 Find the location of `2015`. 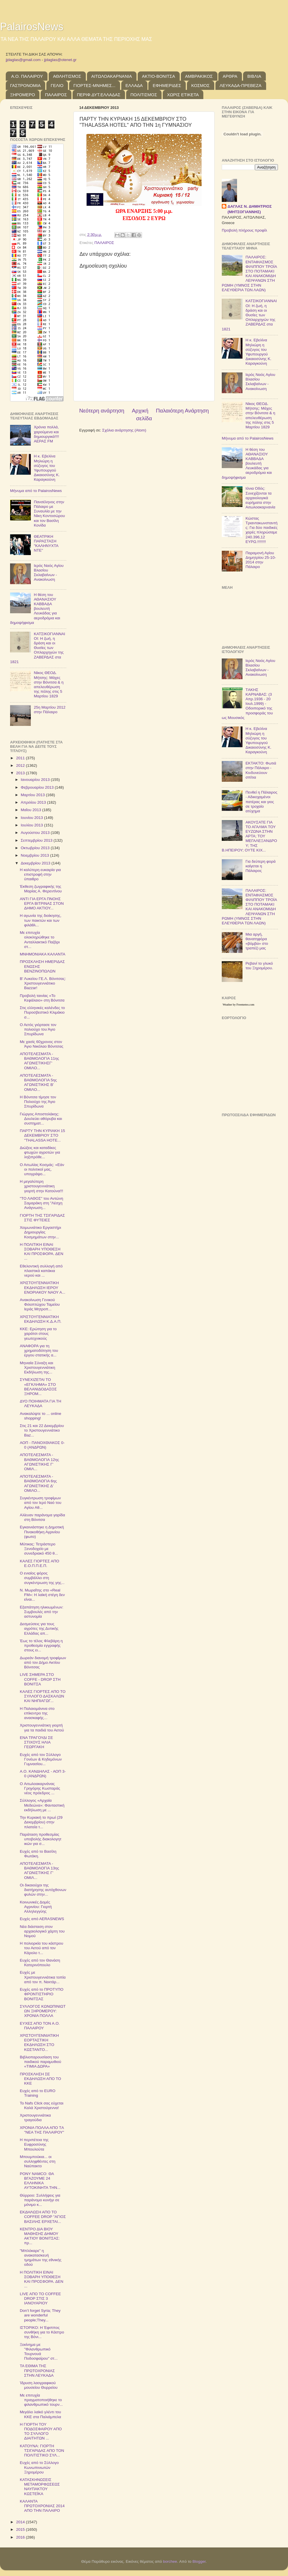

2015 is located at coordinates (21, 2529).